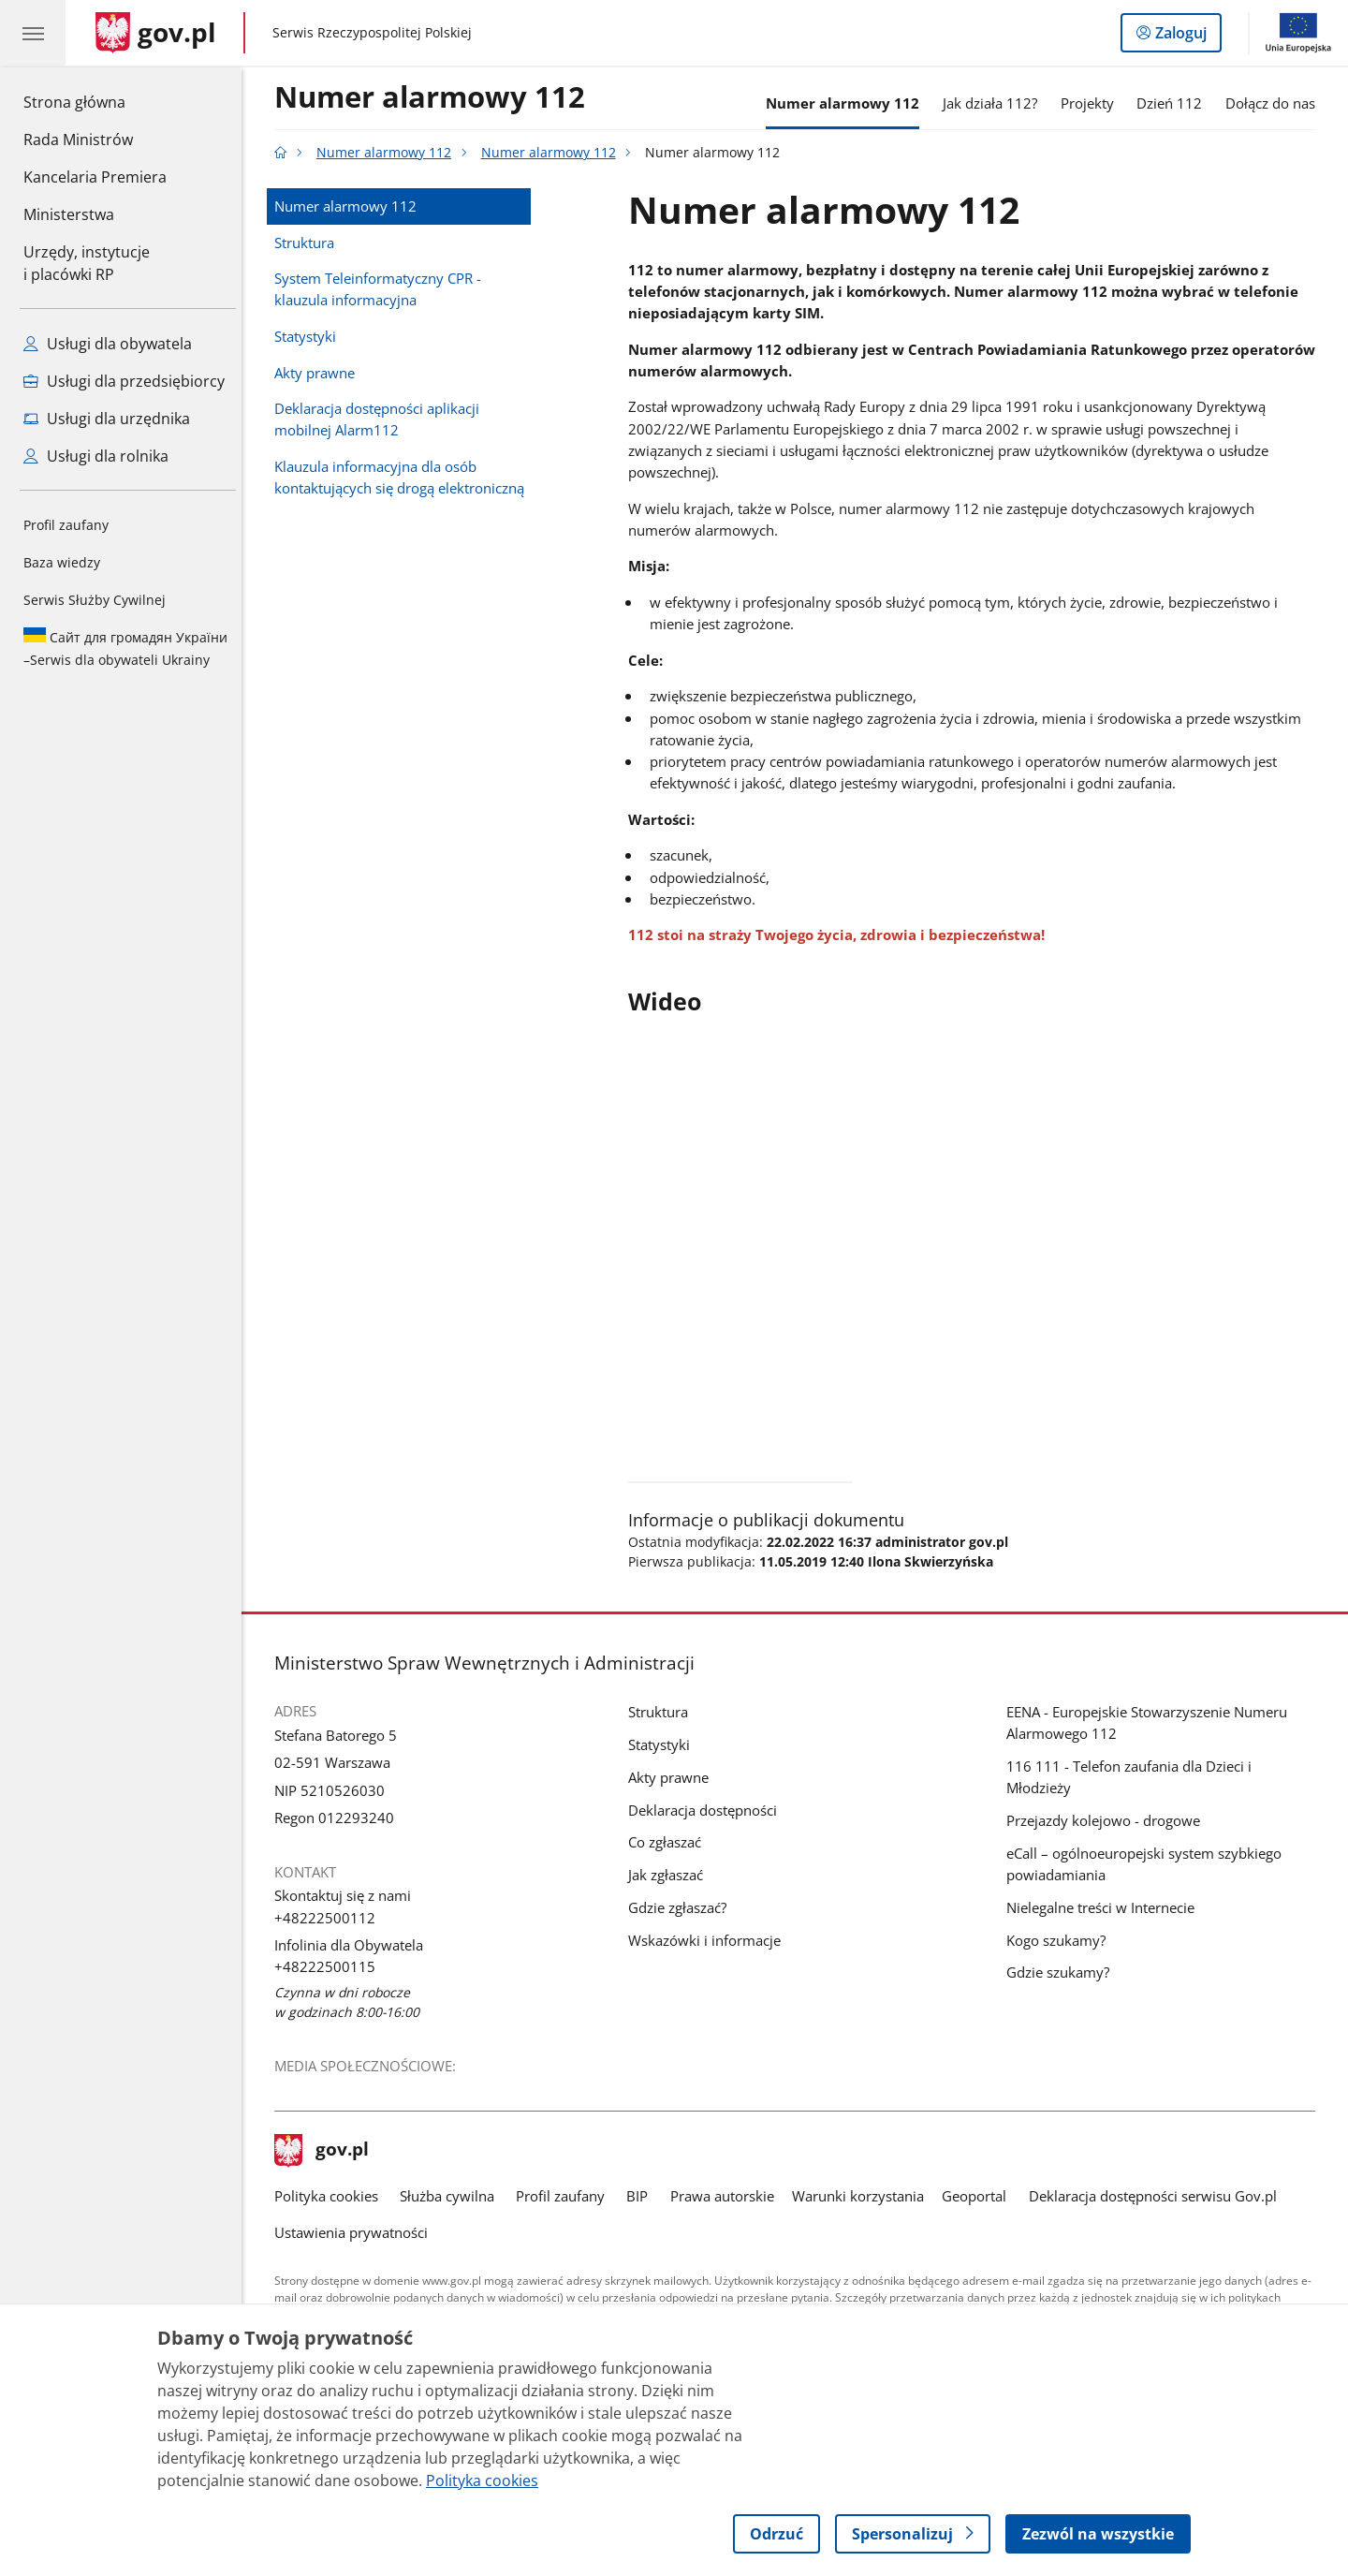 The height and width of the screenshot is (2576, 1348). What do you see at coordinates (669, 1842) in the screenshot?
I see `Co zgłaszać` at bounding box center [669, 1842].